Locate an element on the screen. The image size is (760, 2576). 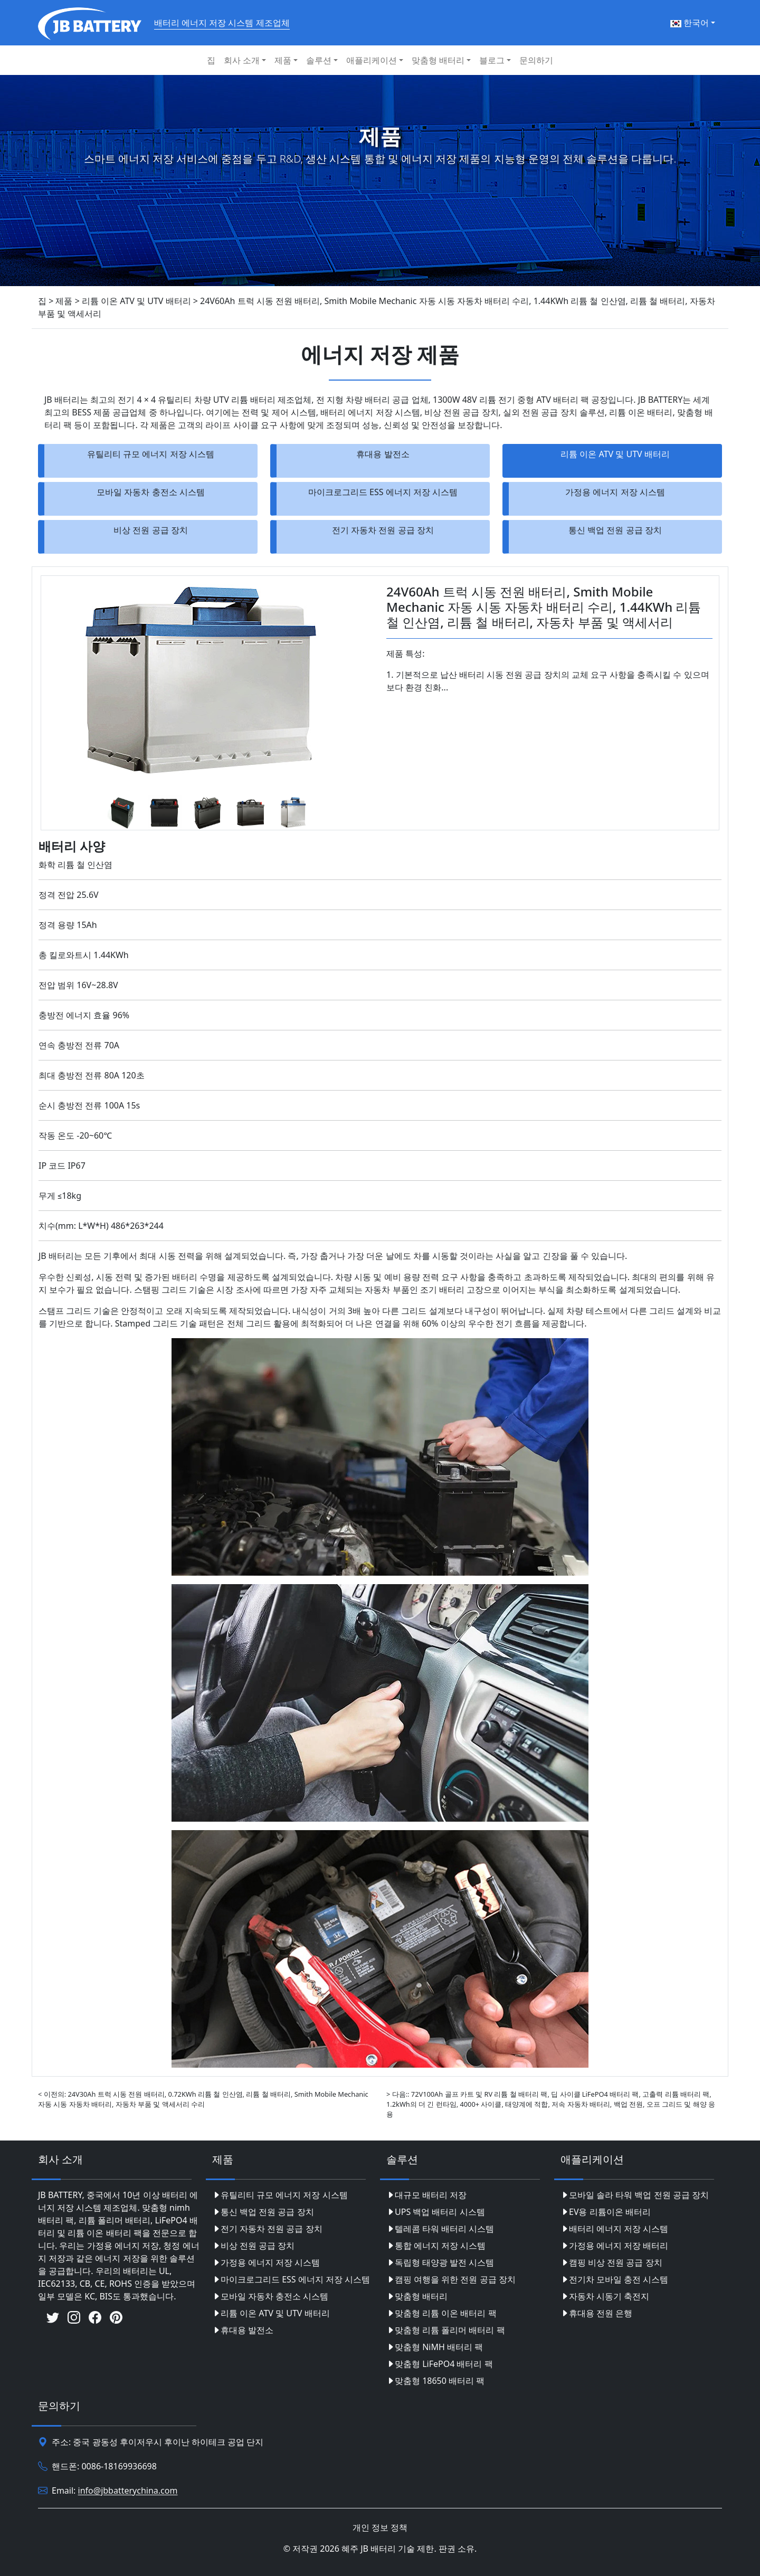
블로그 [button] is located at coordinates (492, 60).